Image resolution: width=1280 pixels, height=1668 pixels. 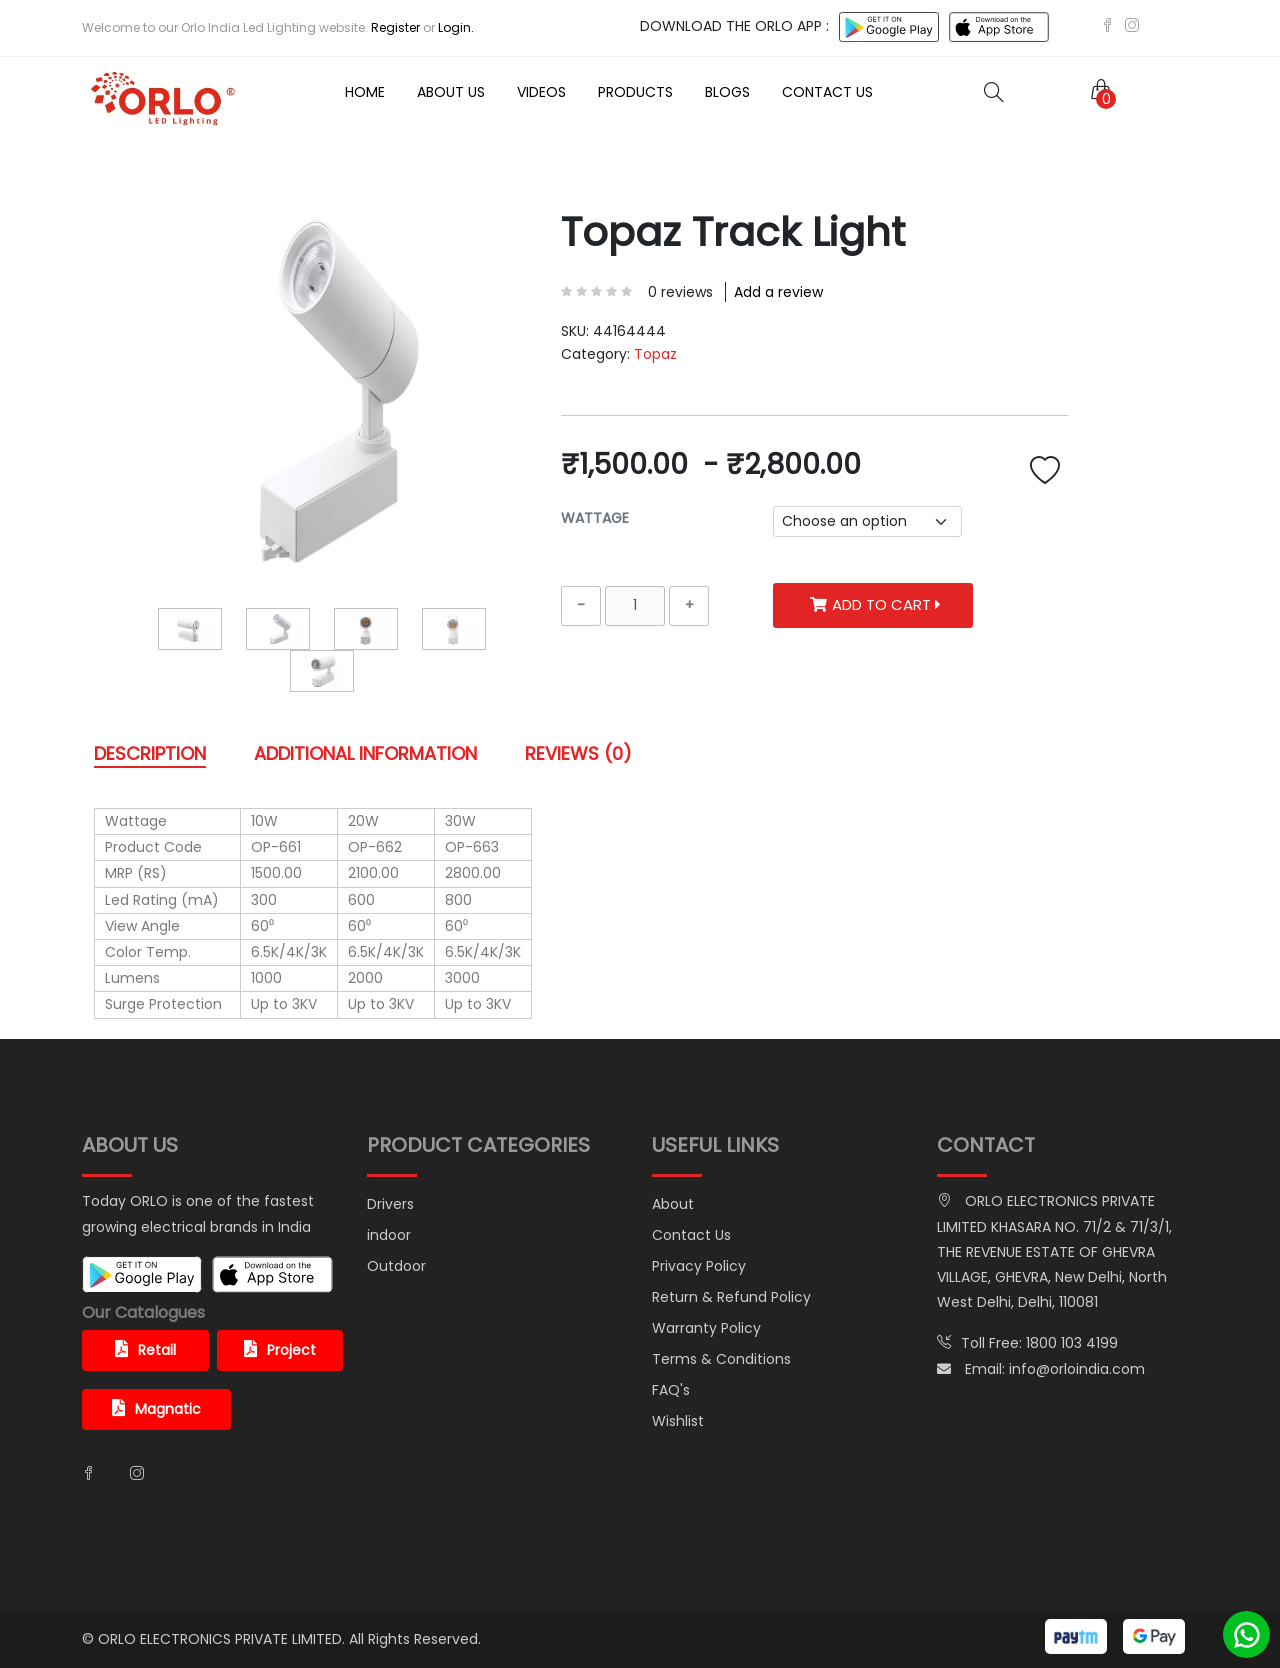 What do you see at coordinates (731, 1297) in the screenshot?
I see `Return & Refund Policy` at bounding box center [731, 1297].